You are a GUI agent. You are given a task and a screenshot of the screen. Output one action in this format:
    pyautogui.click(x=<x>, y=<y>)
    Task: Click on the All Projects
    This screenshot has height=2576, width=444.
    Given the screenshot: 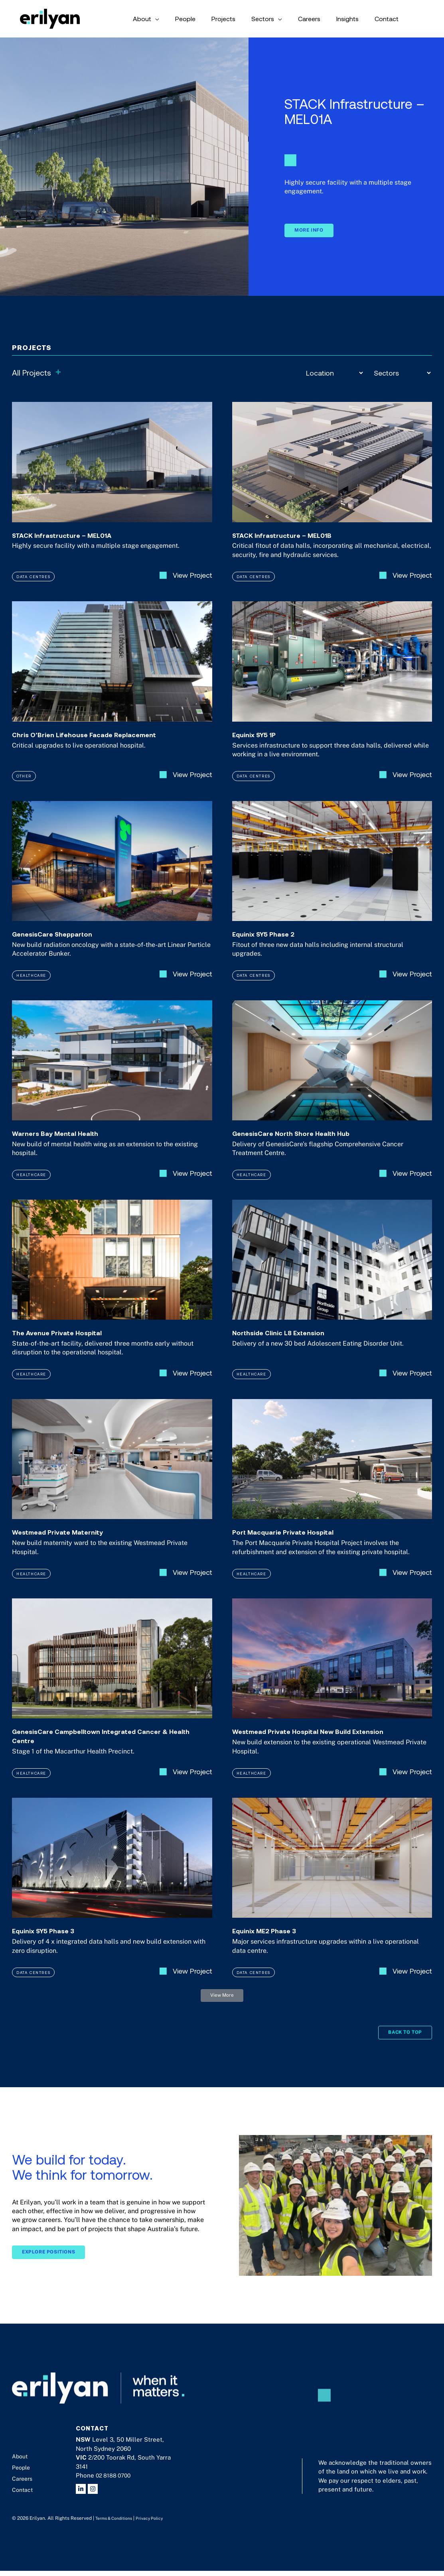 What is the action you would take?
    pyautogui.click(x=36, y=372)
    